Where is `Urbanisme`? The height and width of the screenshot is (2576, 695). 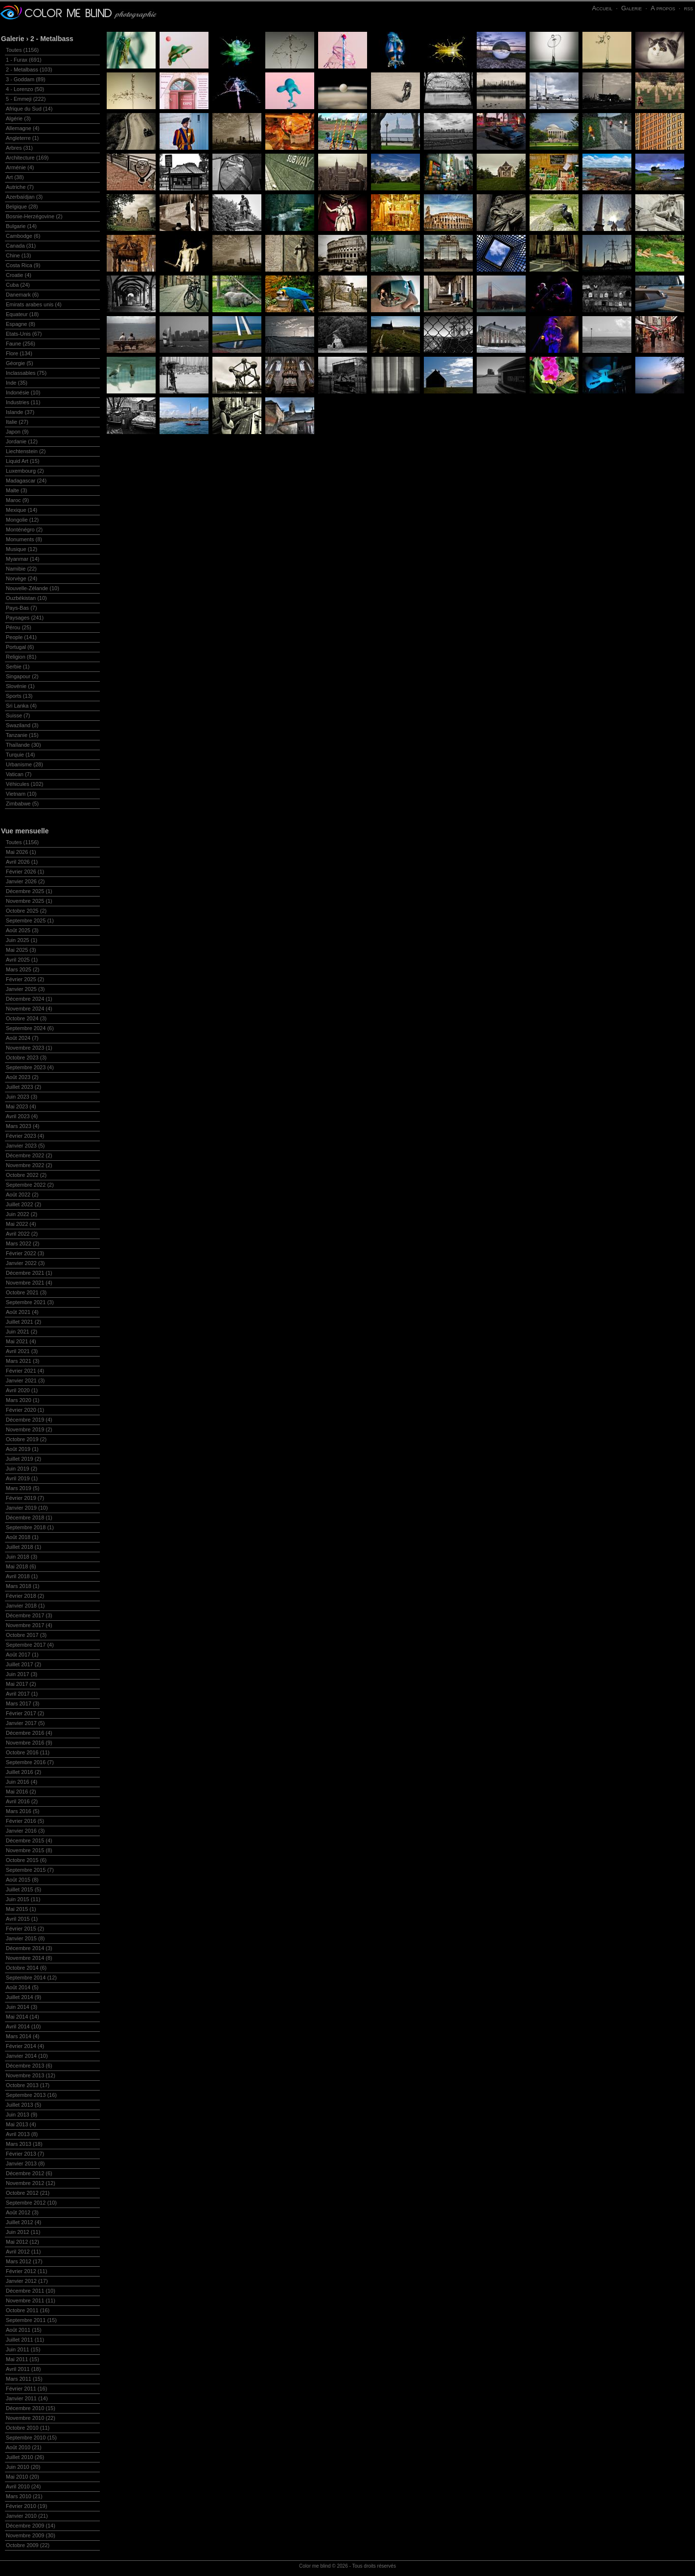
Urbanisme is located at coordinates (24, 764).